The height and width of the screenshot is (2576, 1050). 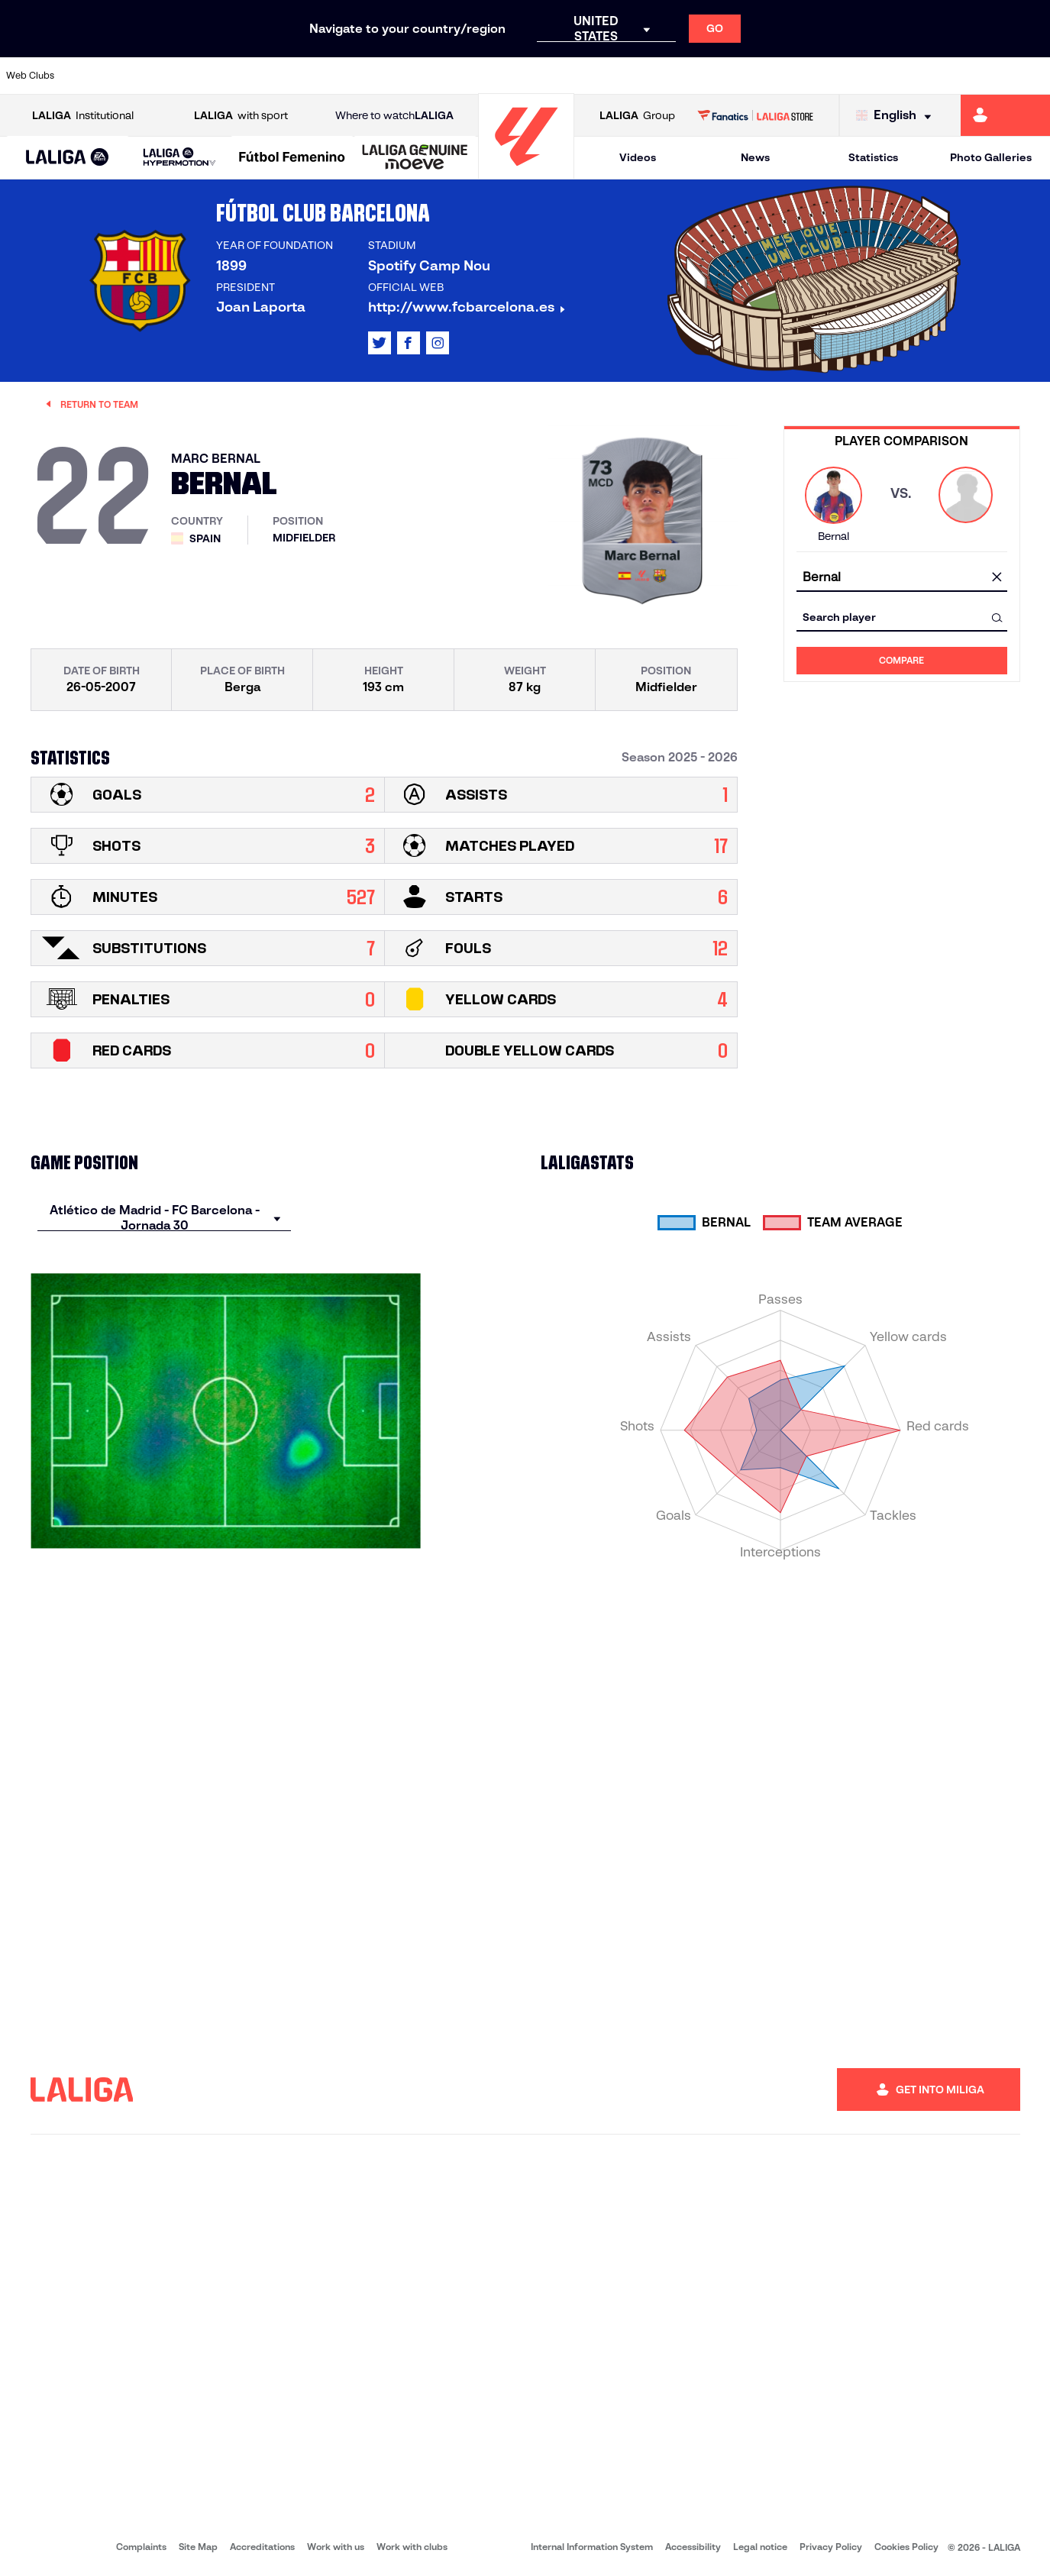 I want to click on [Go to https://www.villarrealcf.es/en], so click(x=1032, y=75).